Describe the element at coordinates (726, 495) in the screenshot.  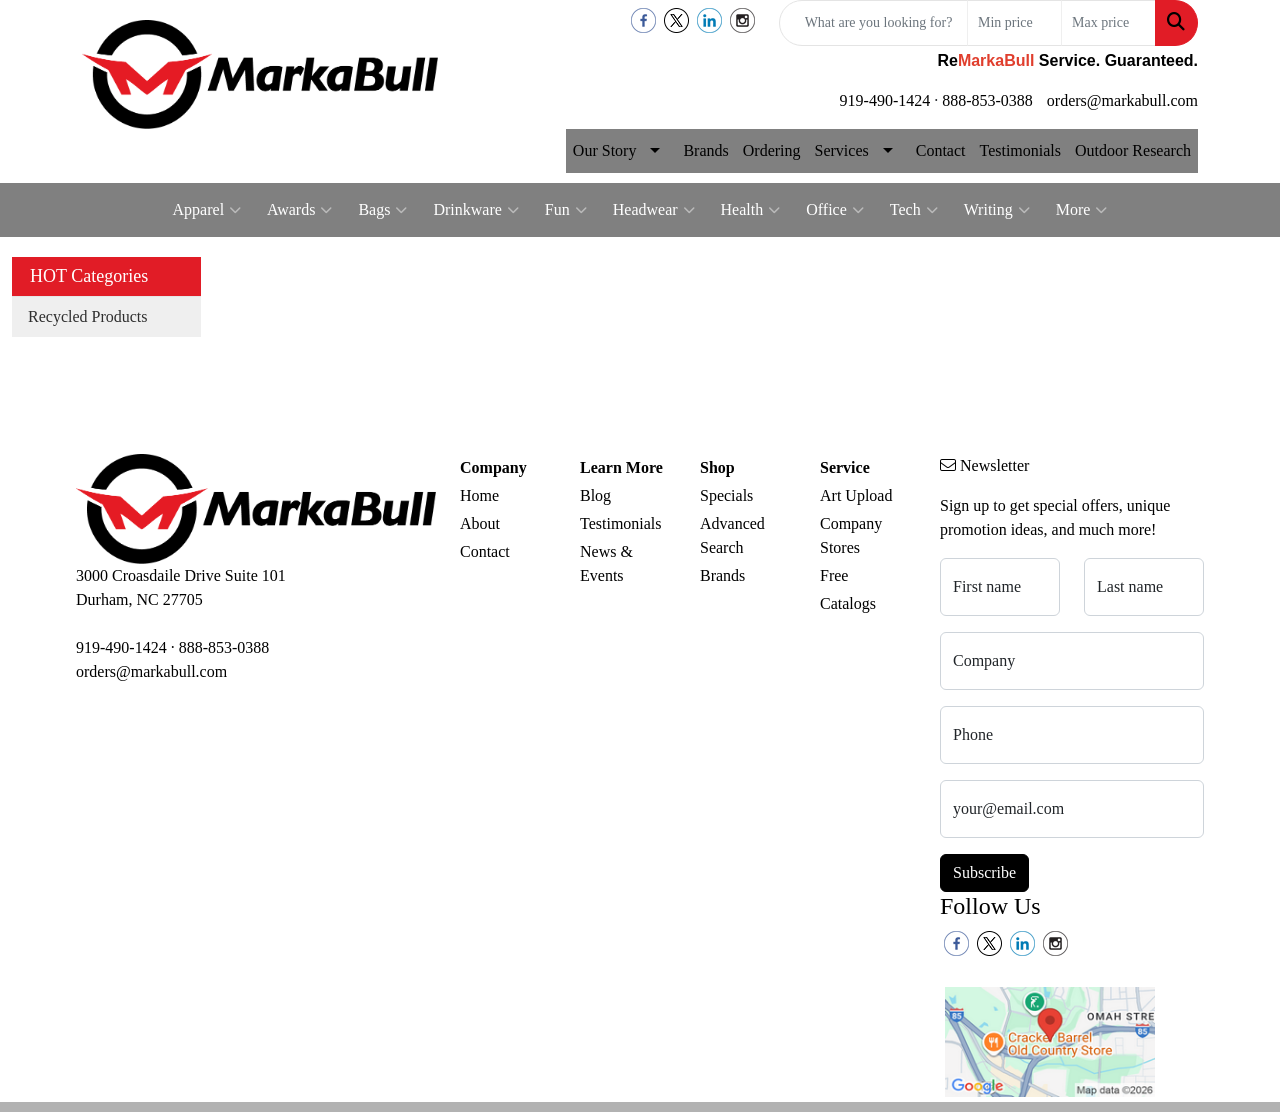
I see `Specials` at that location.